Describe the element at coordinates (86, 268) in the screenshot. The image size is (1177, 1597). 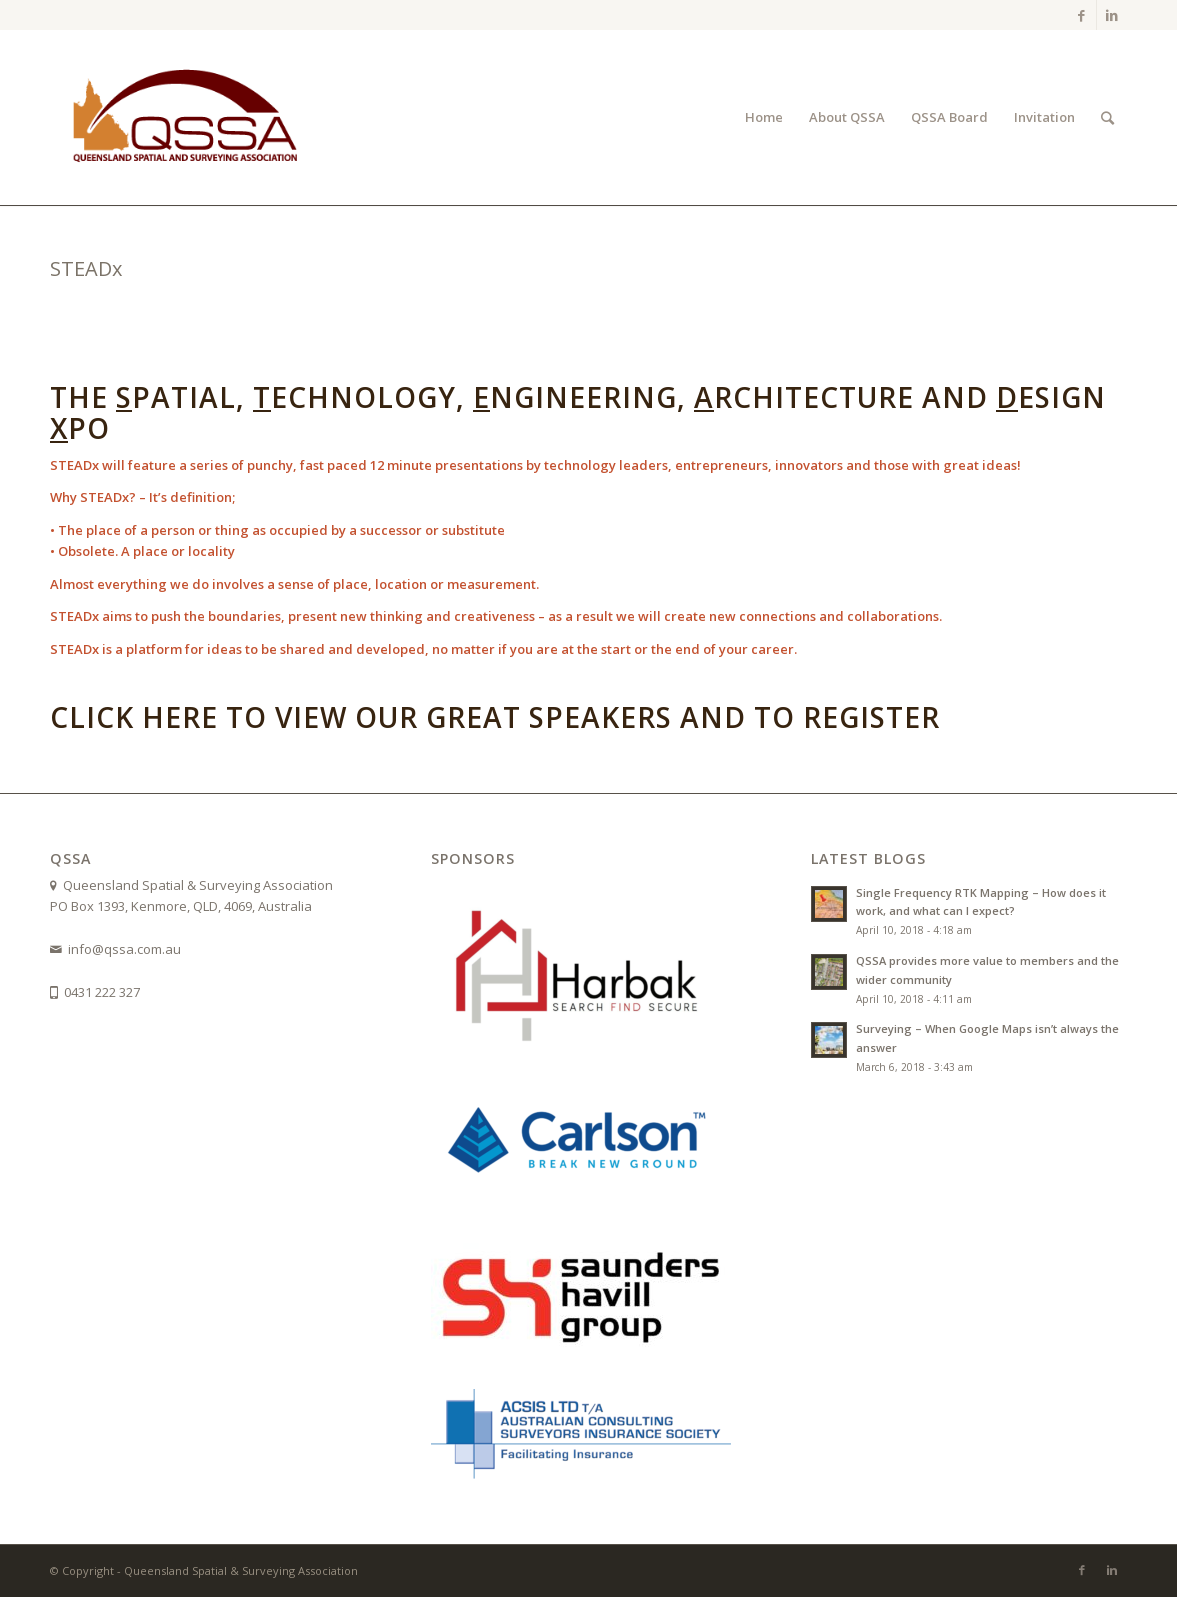
I see `STEADx` at that location.